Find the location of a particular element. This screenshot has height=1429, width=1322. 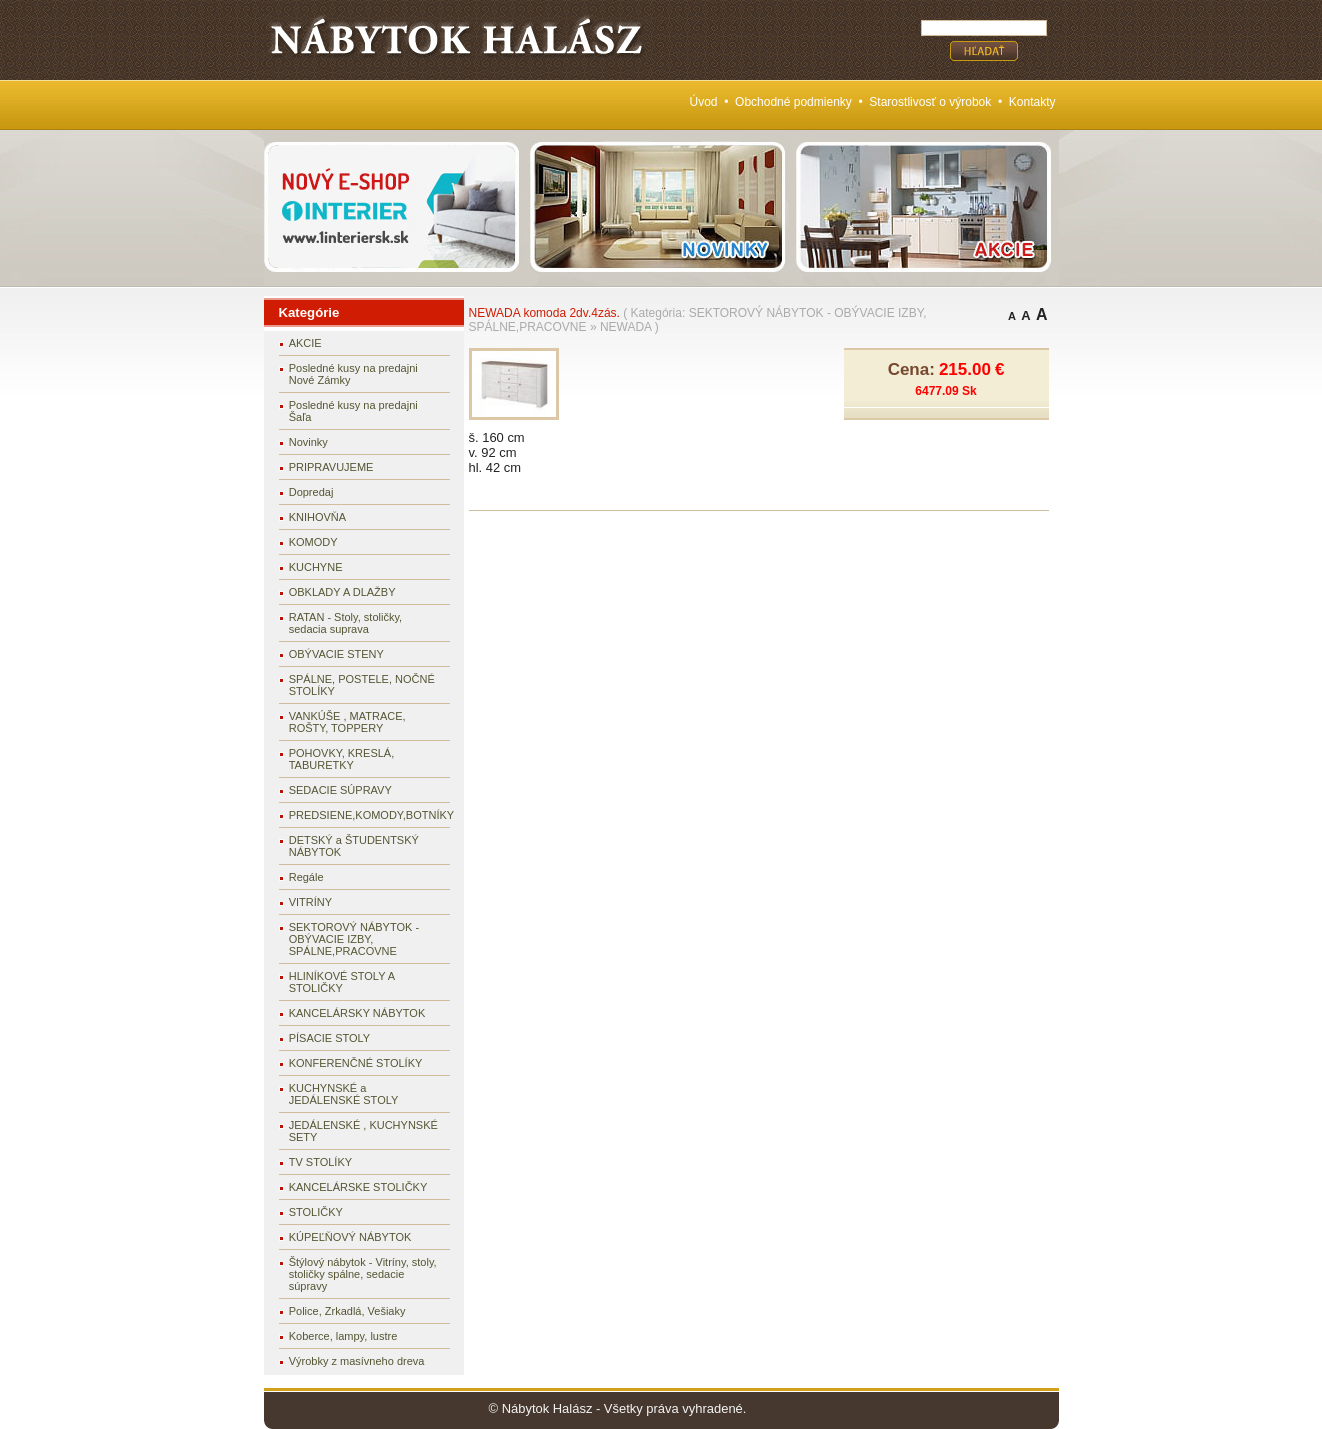

SPÁLNE, POSTELE, NOČNÉ STOLÍKY is located at coordinates (362, 685).